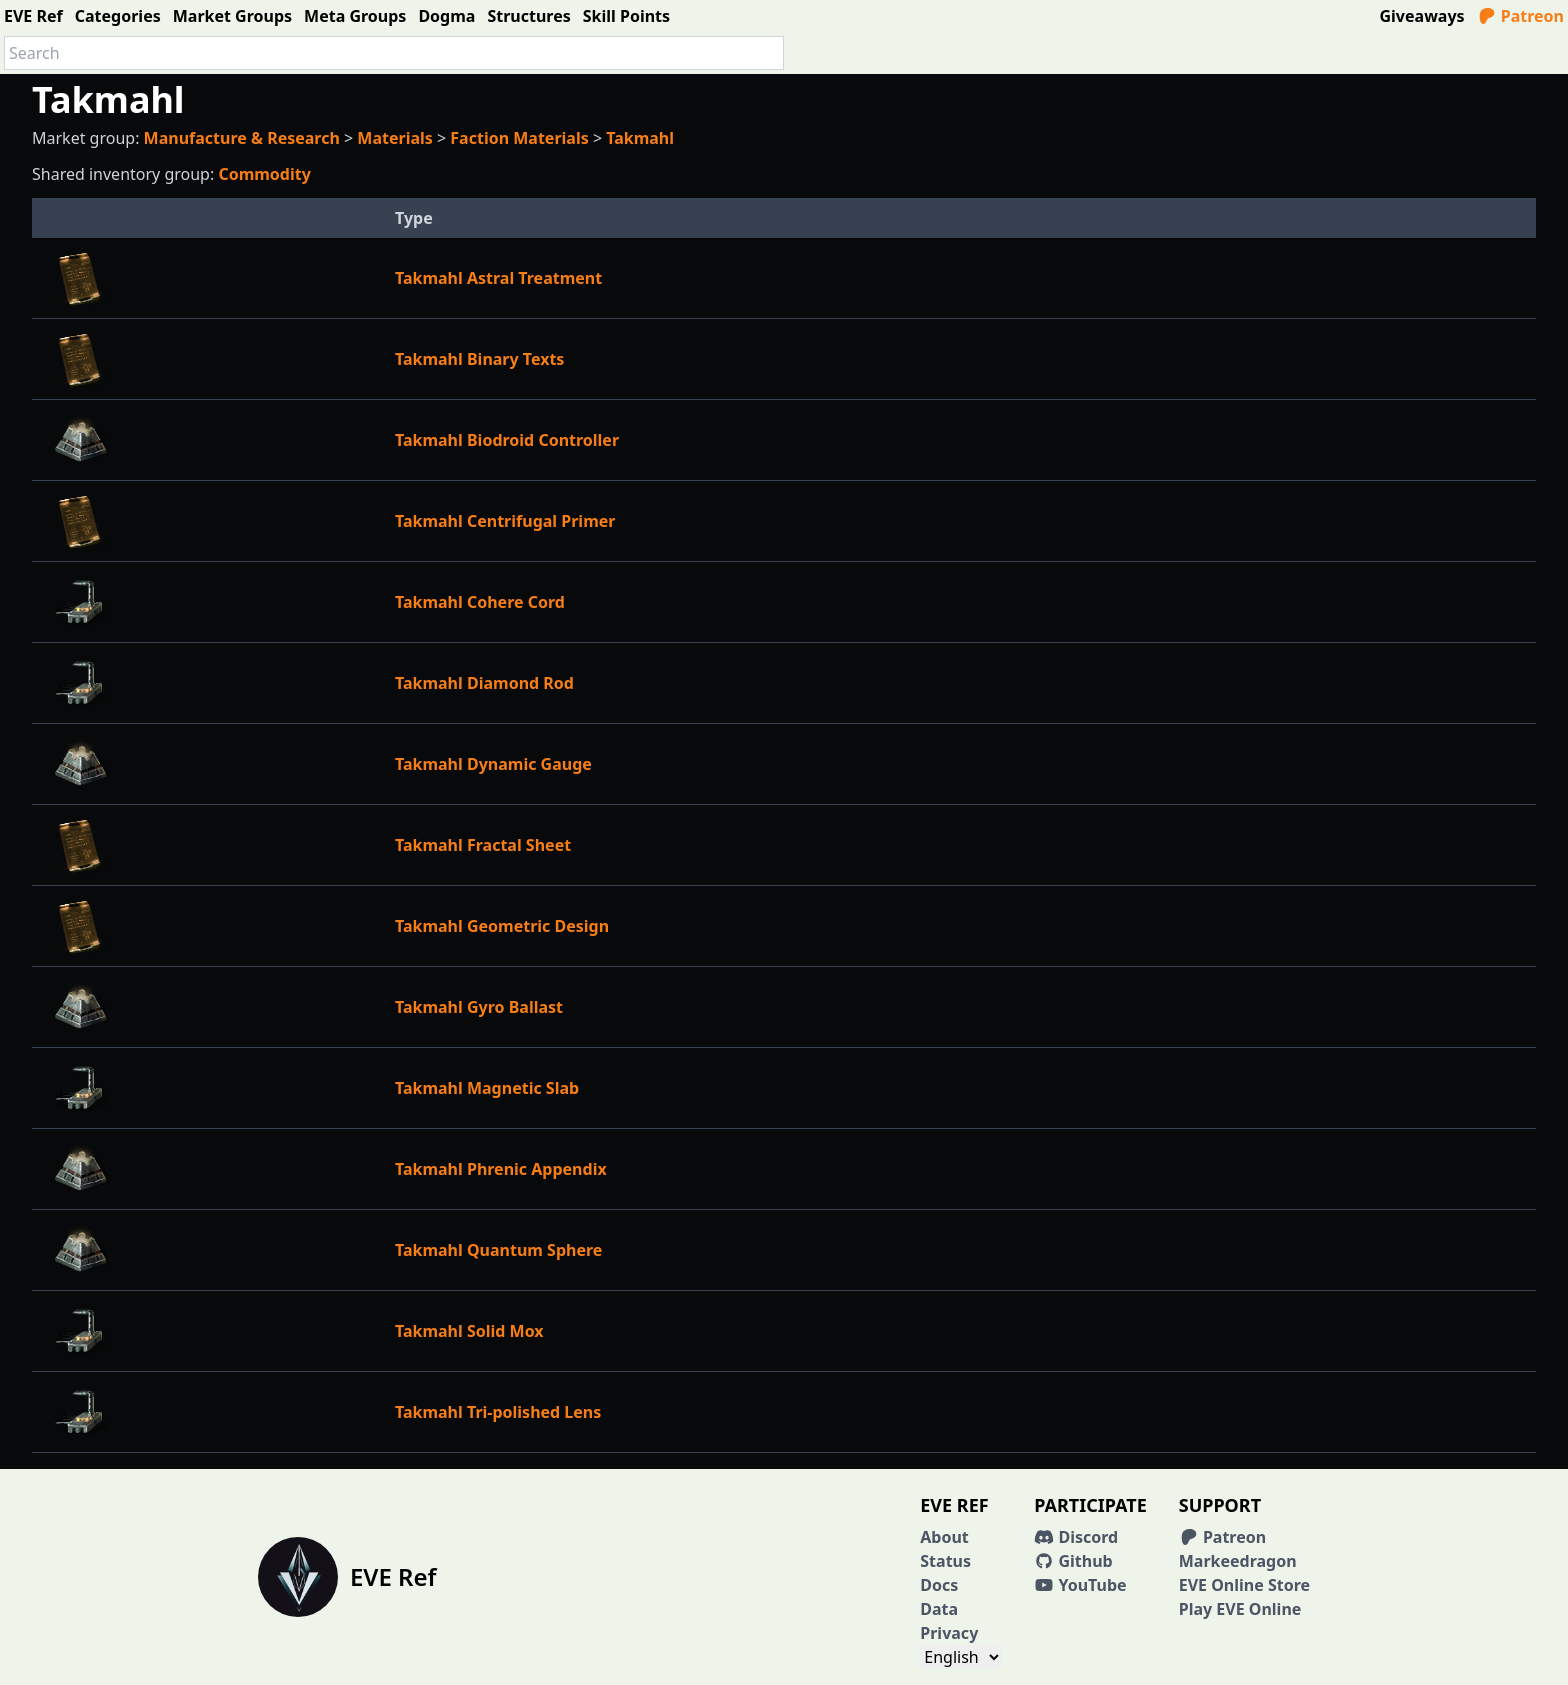  What do you see at coordinates (944, 1537) in the screenshot?
I see `About` at bounding box center [944, 1537].